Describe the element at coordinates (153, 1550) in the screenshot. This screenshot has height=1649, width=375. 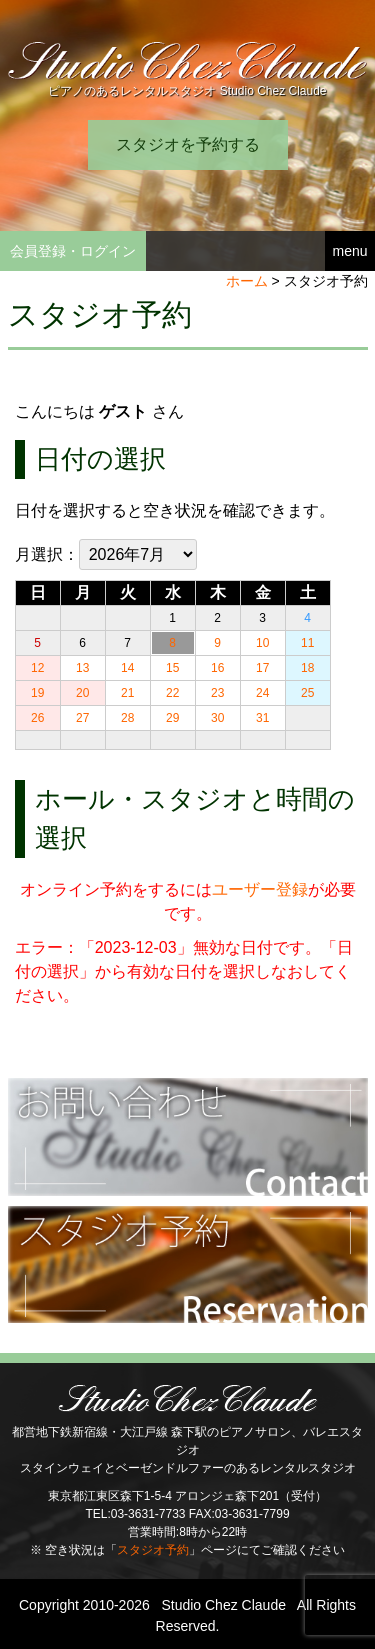
I see `スタジオ予約` at that location.